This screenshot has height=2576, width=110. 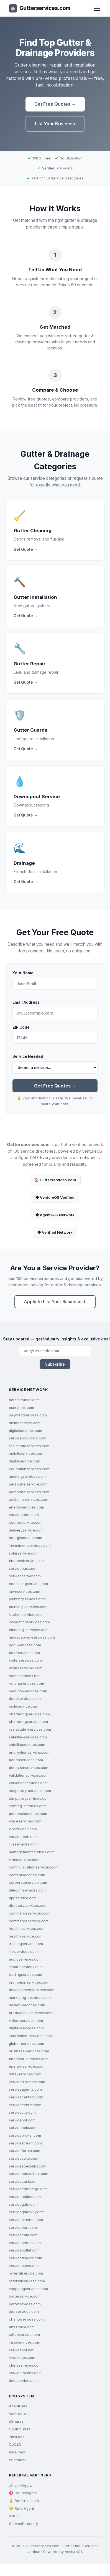 What do you see at coordinates (28, 1767) in the screenshot?
I see `detectionservices.com` at bounding box center [28, 1767].